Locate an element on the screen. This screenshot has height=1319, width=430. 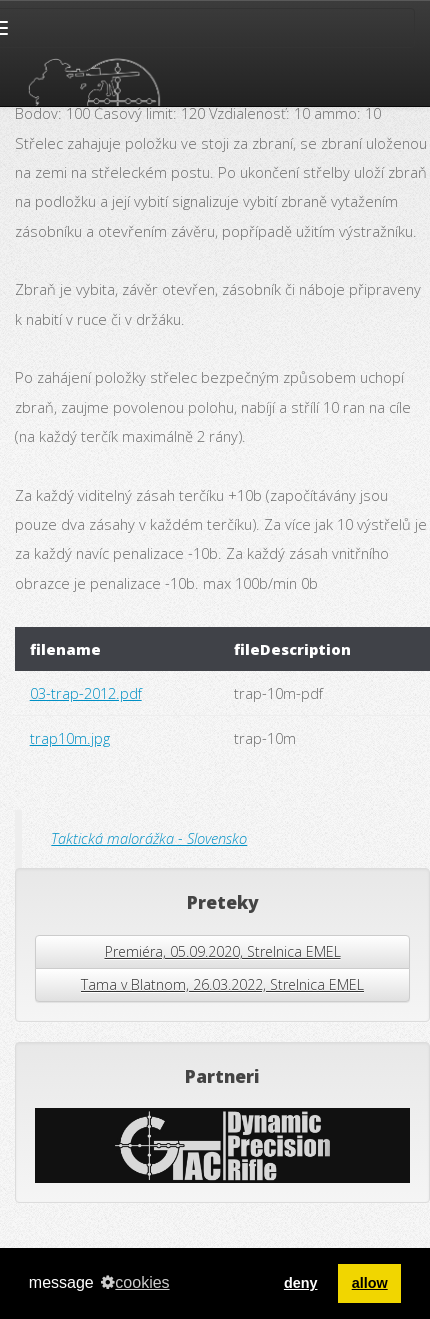
deny [button] is located at coordinates (301, 1283).